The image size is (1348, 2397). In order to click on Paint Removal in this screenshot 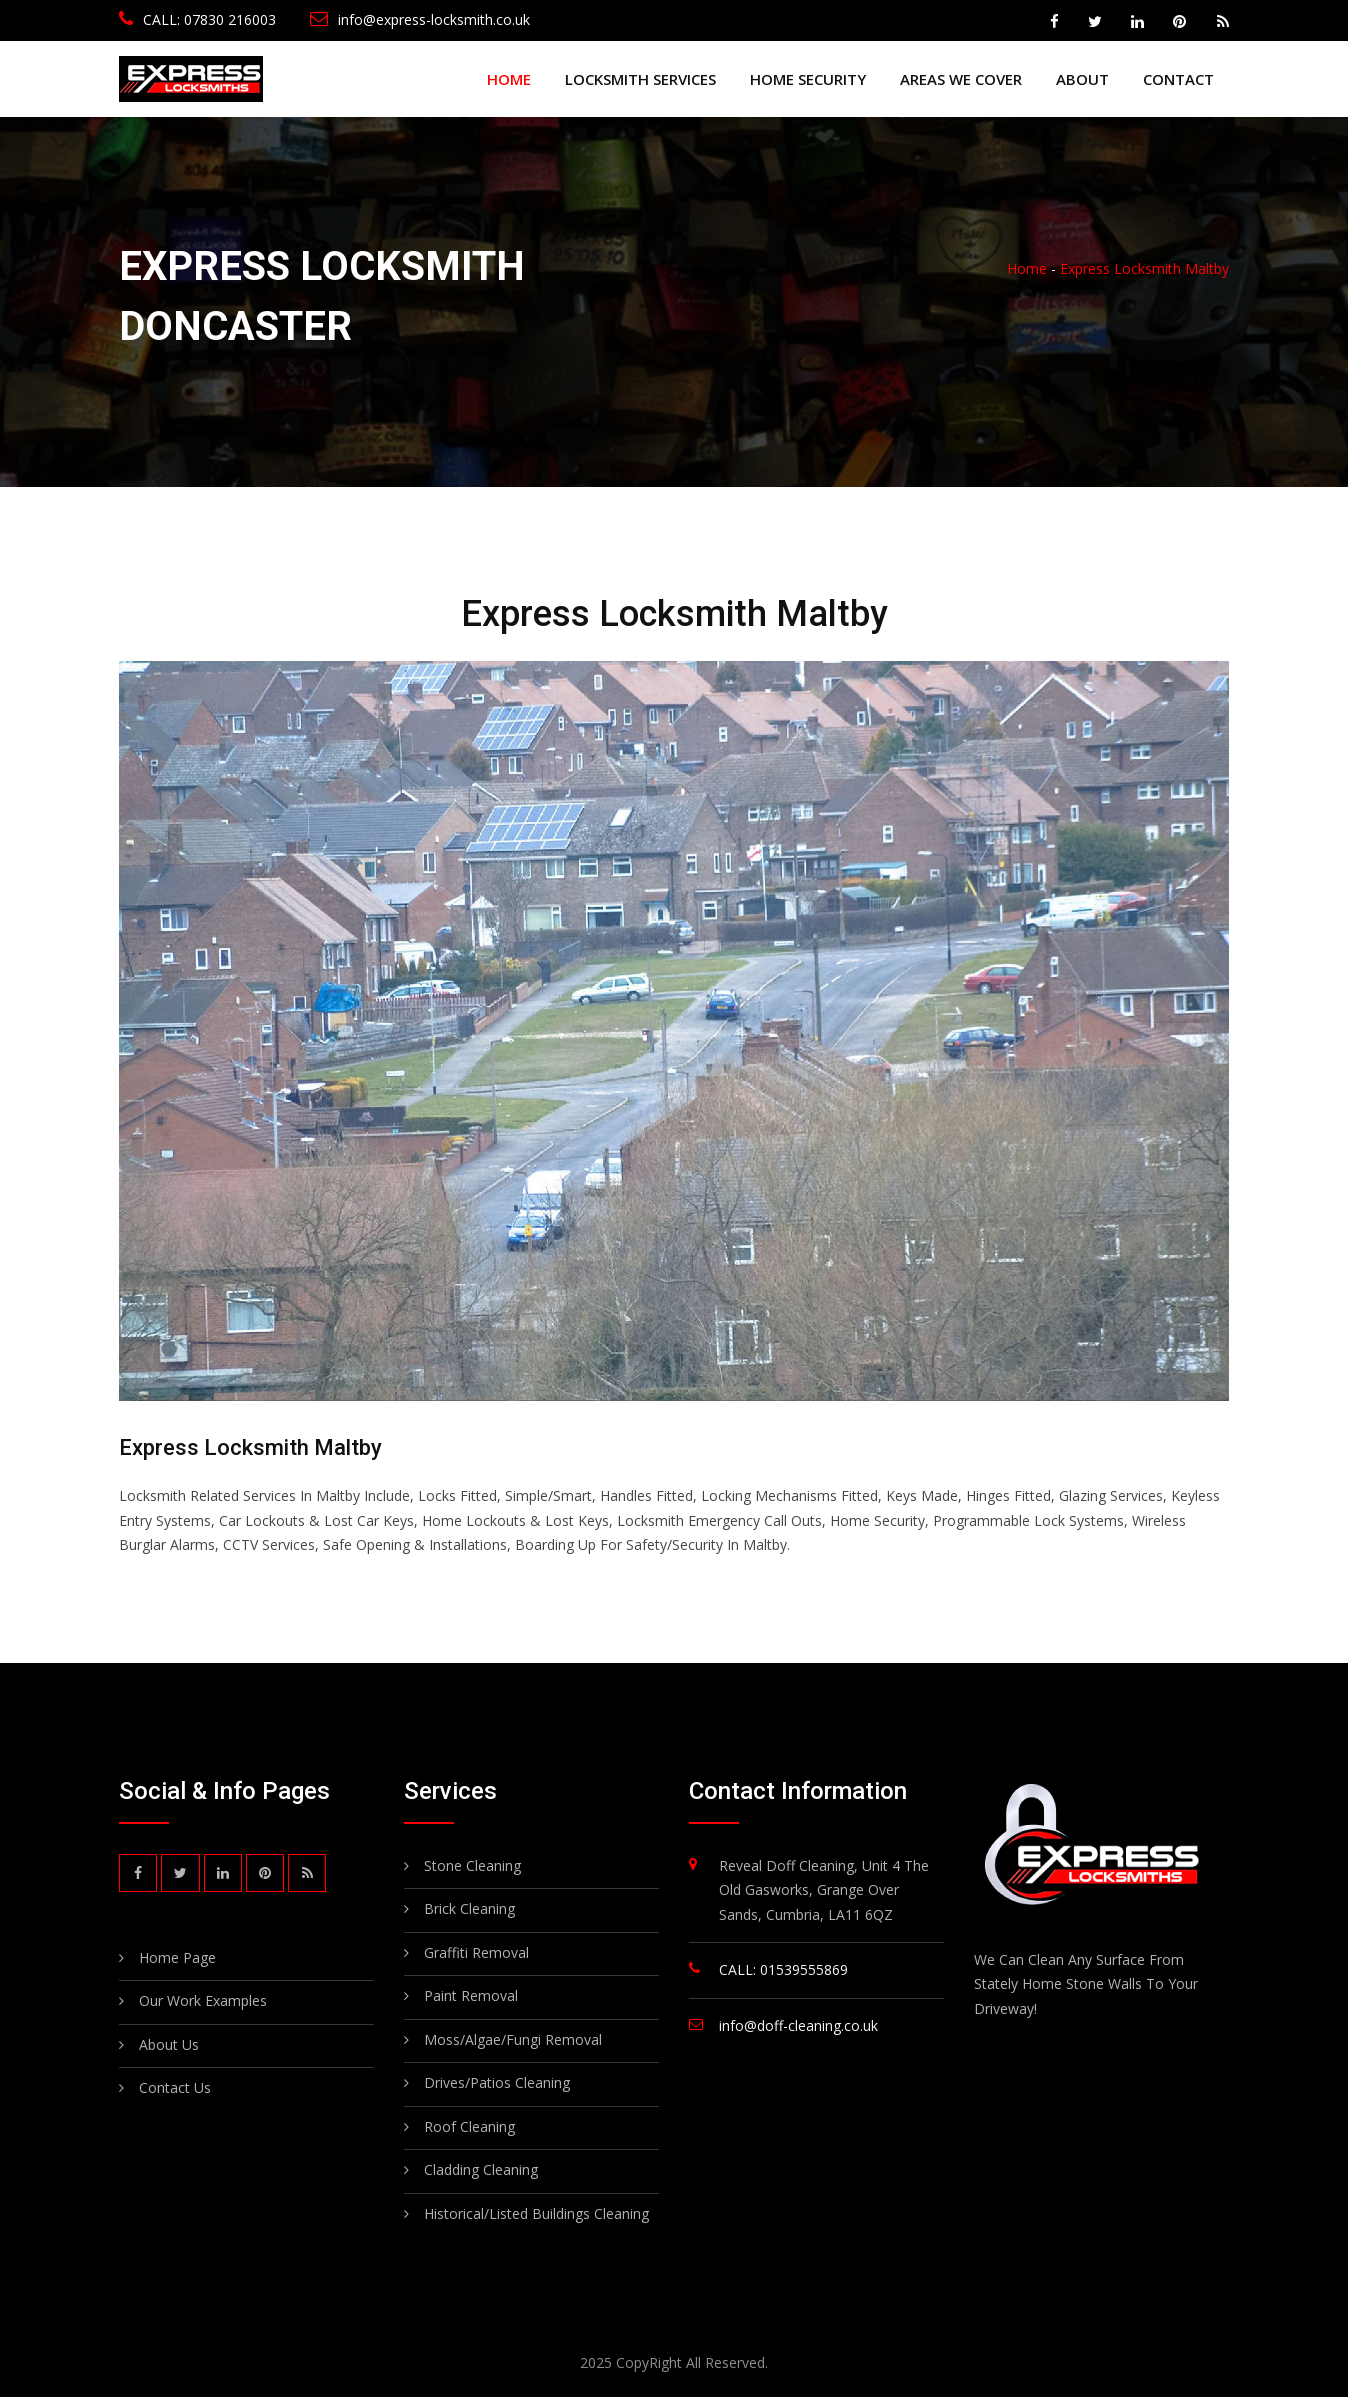, I will do `click(471, 1995)`.